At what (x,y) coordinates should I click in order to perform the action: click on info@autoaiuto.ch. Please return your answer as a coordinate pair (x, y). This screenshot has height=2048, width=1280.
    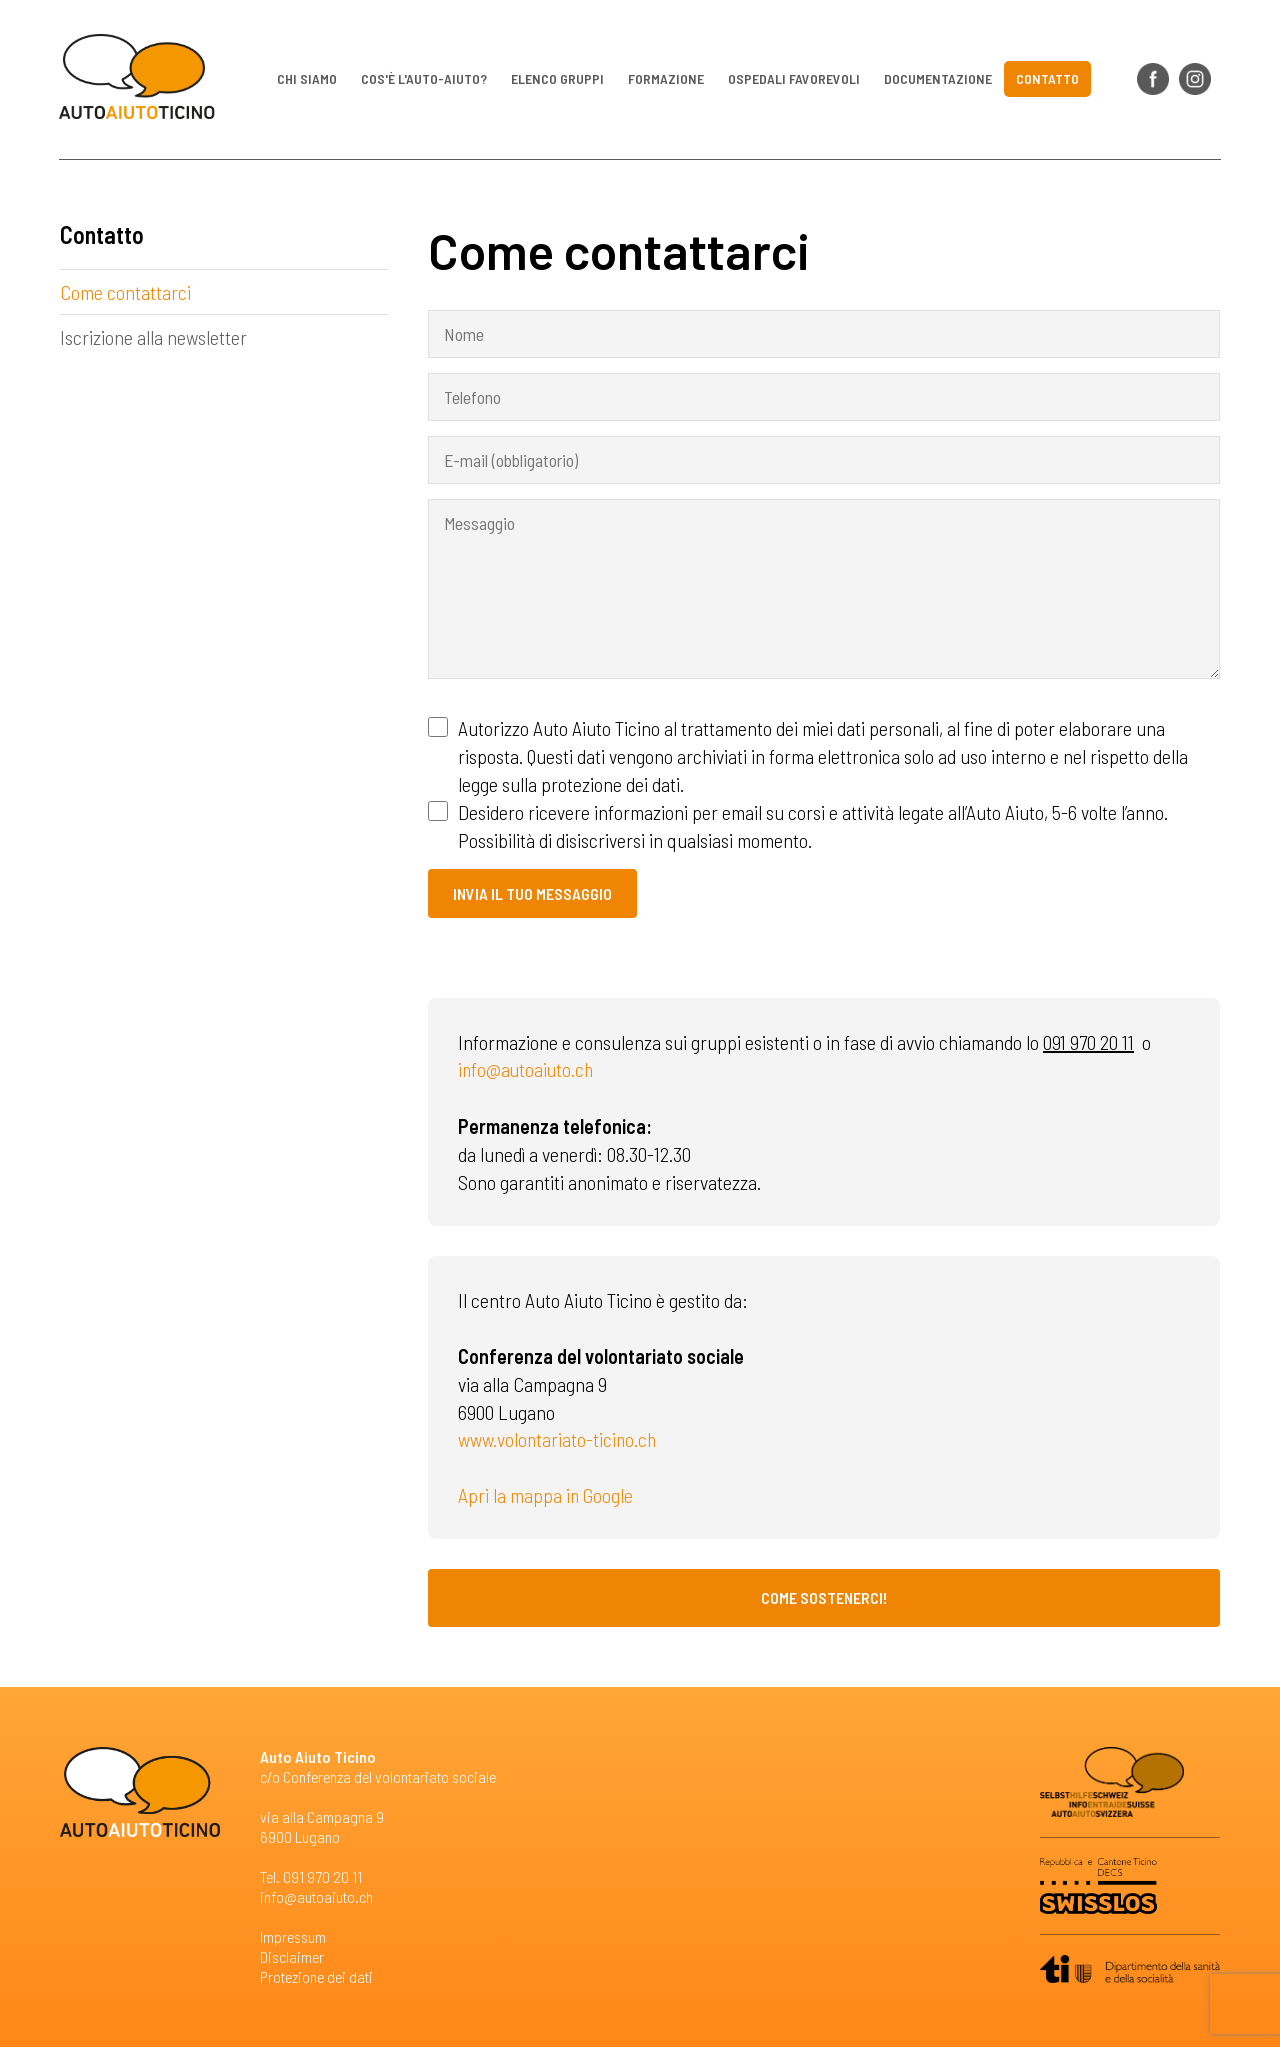
    Looking at the image, I should click on (527, 1070).